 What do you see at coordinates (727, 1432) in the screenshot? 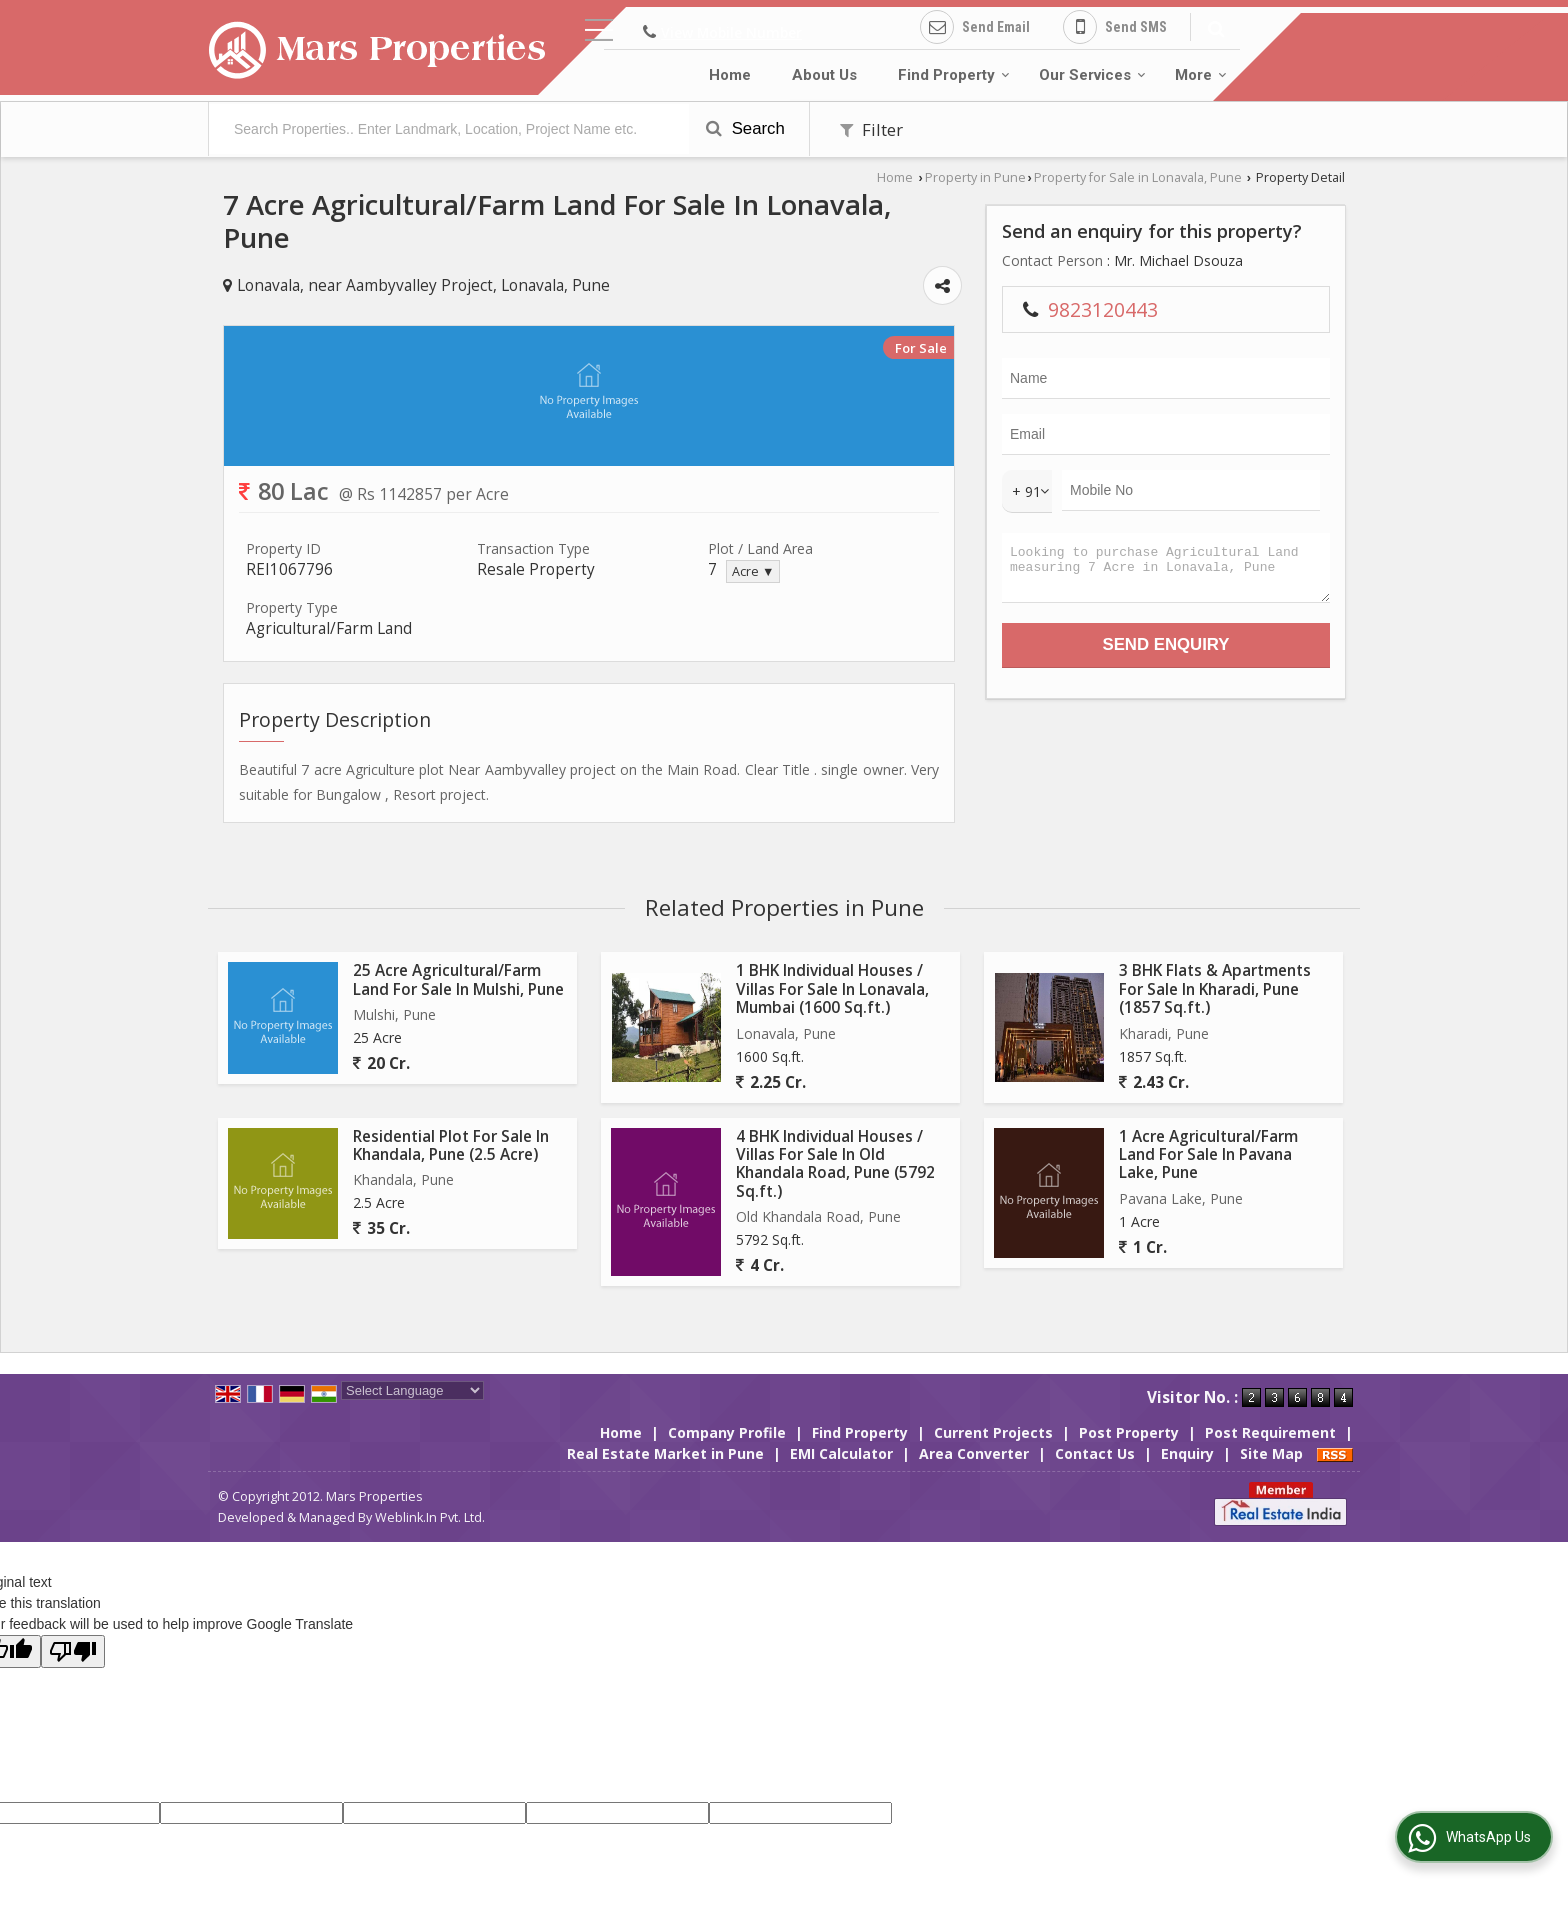
I see `Company Profile` at bounding box center [727, 1432].